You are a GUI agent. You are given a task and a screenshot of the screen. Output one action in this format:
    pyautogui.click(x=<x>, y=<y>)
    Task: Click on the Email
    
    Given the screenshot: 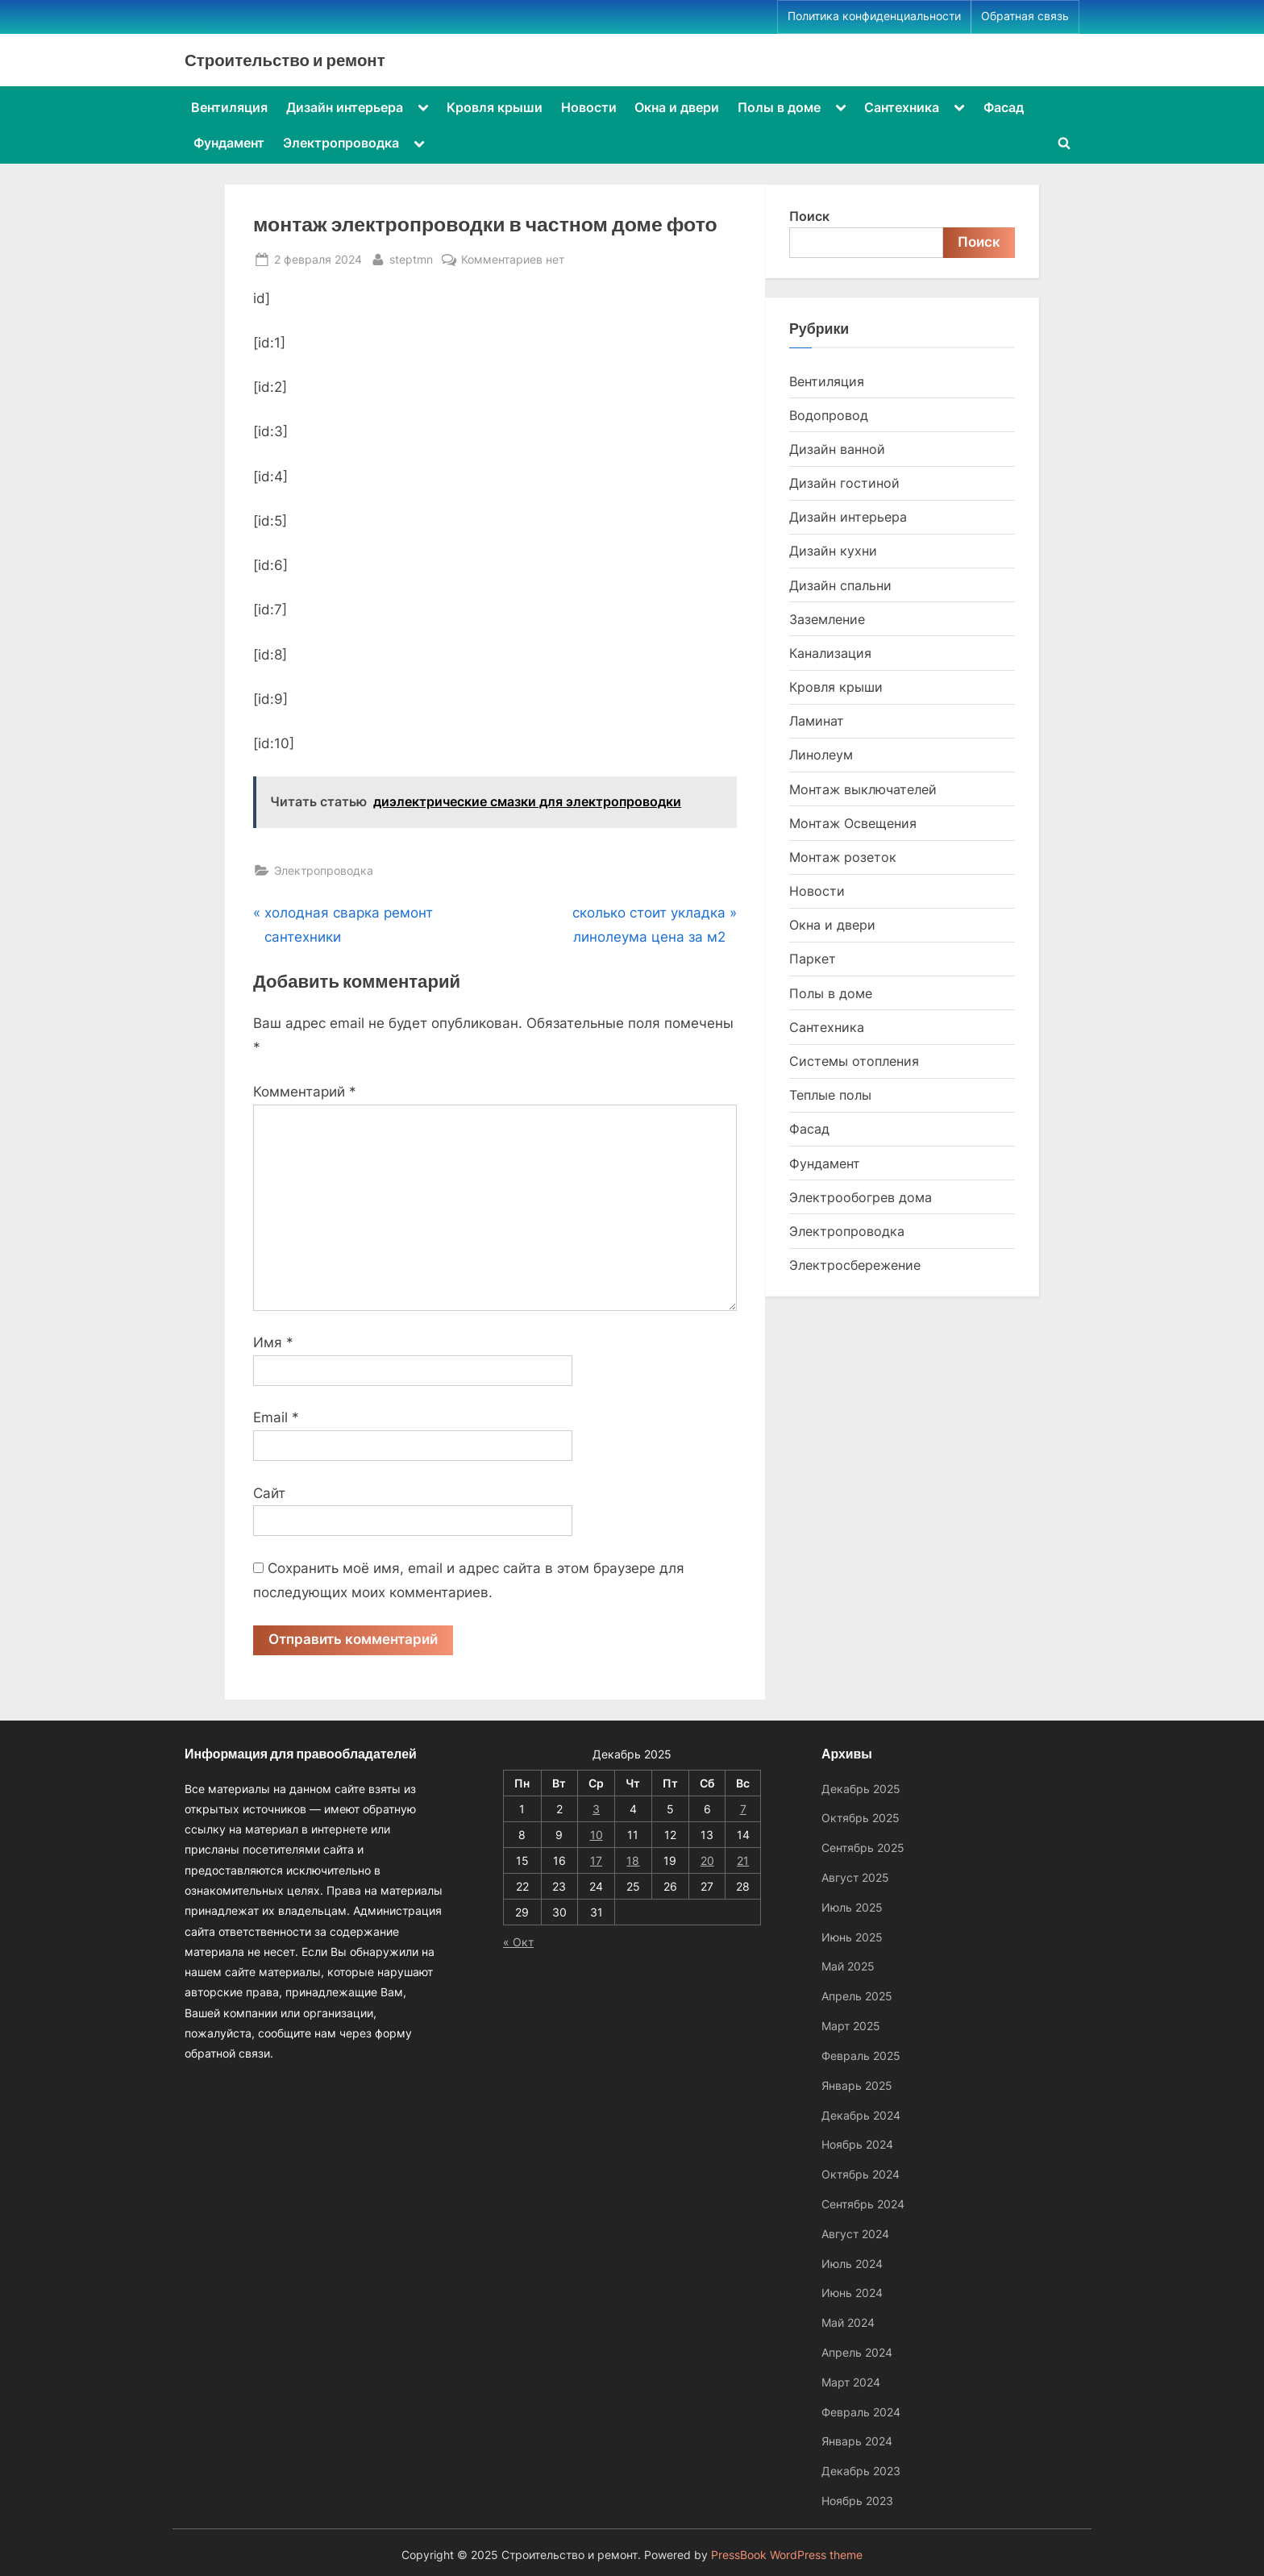 What is the action you would take?
    pyautogui.click(x=276, y=1417)
    